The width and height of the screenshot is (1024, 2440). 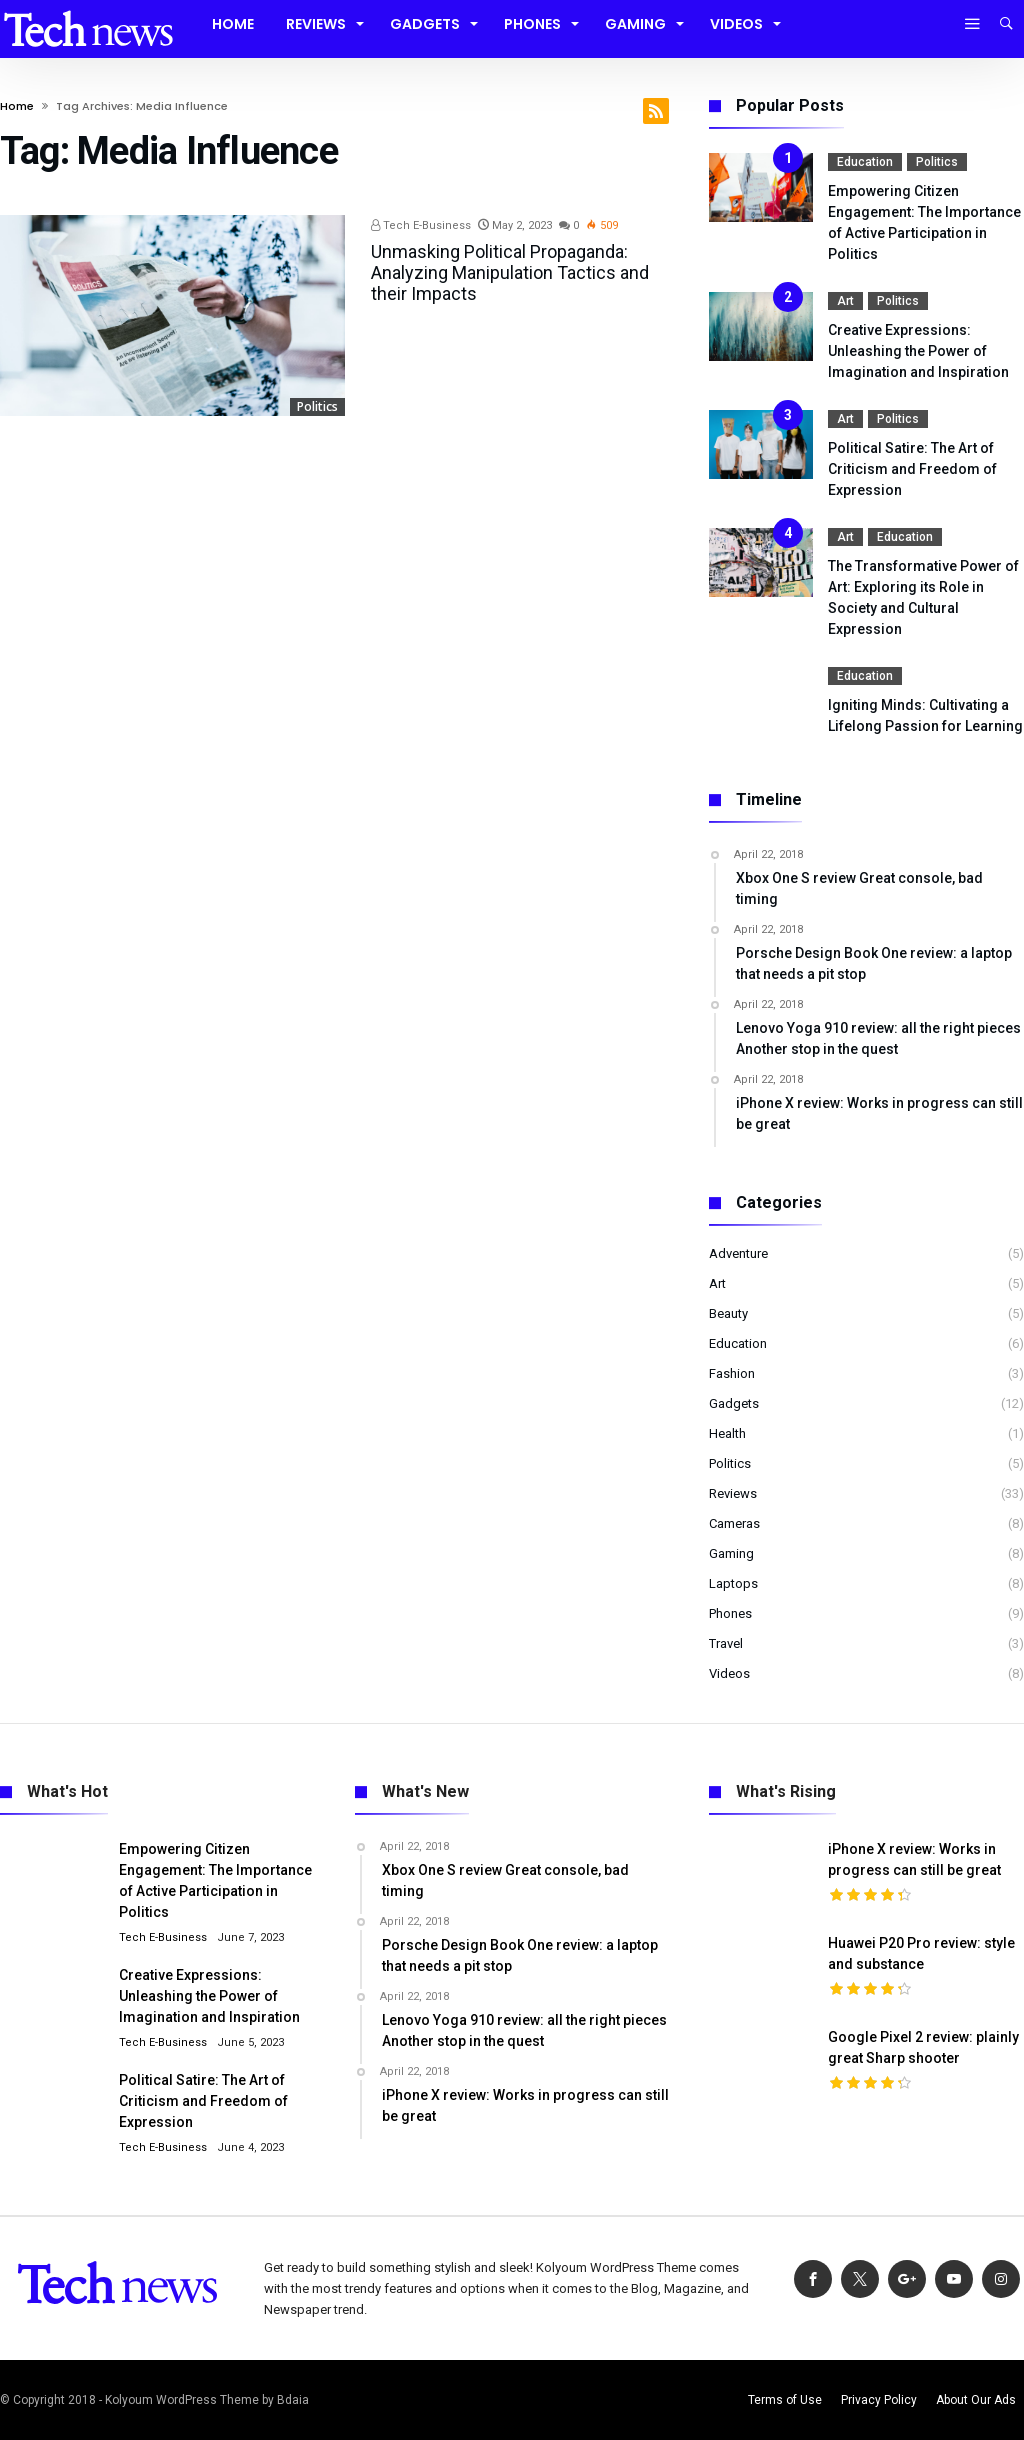 What do you see at coordinates (17, 106) in the screenshot?
I see `Home` at bounding box center [17, 106].